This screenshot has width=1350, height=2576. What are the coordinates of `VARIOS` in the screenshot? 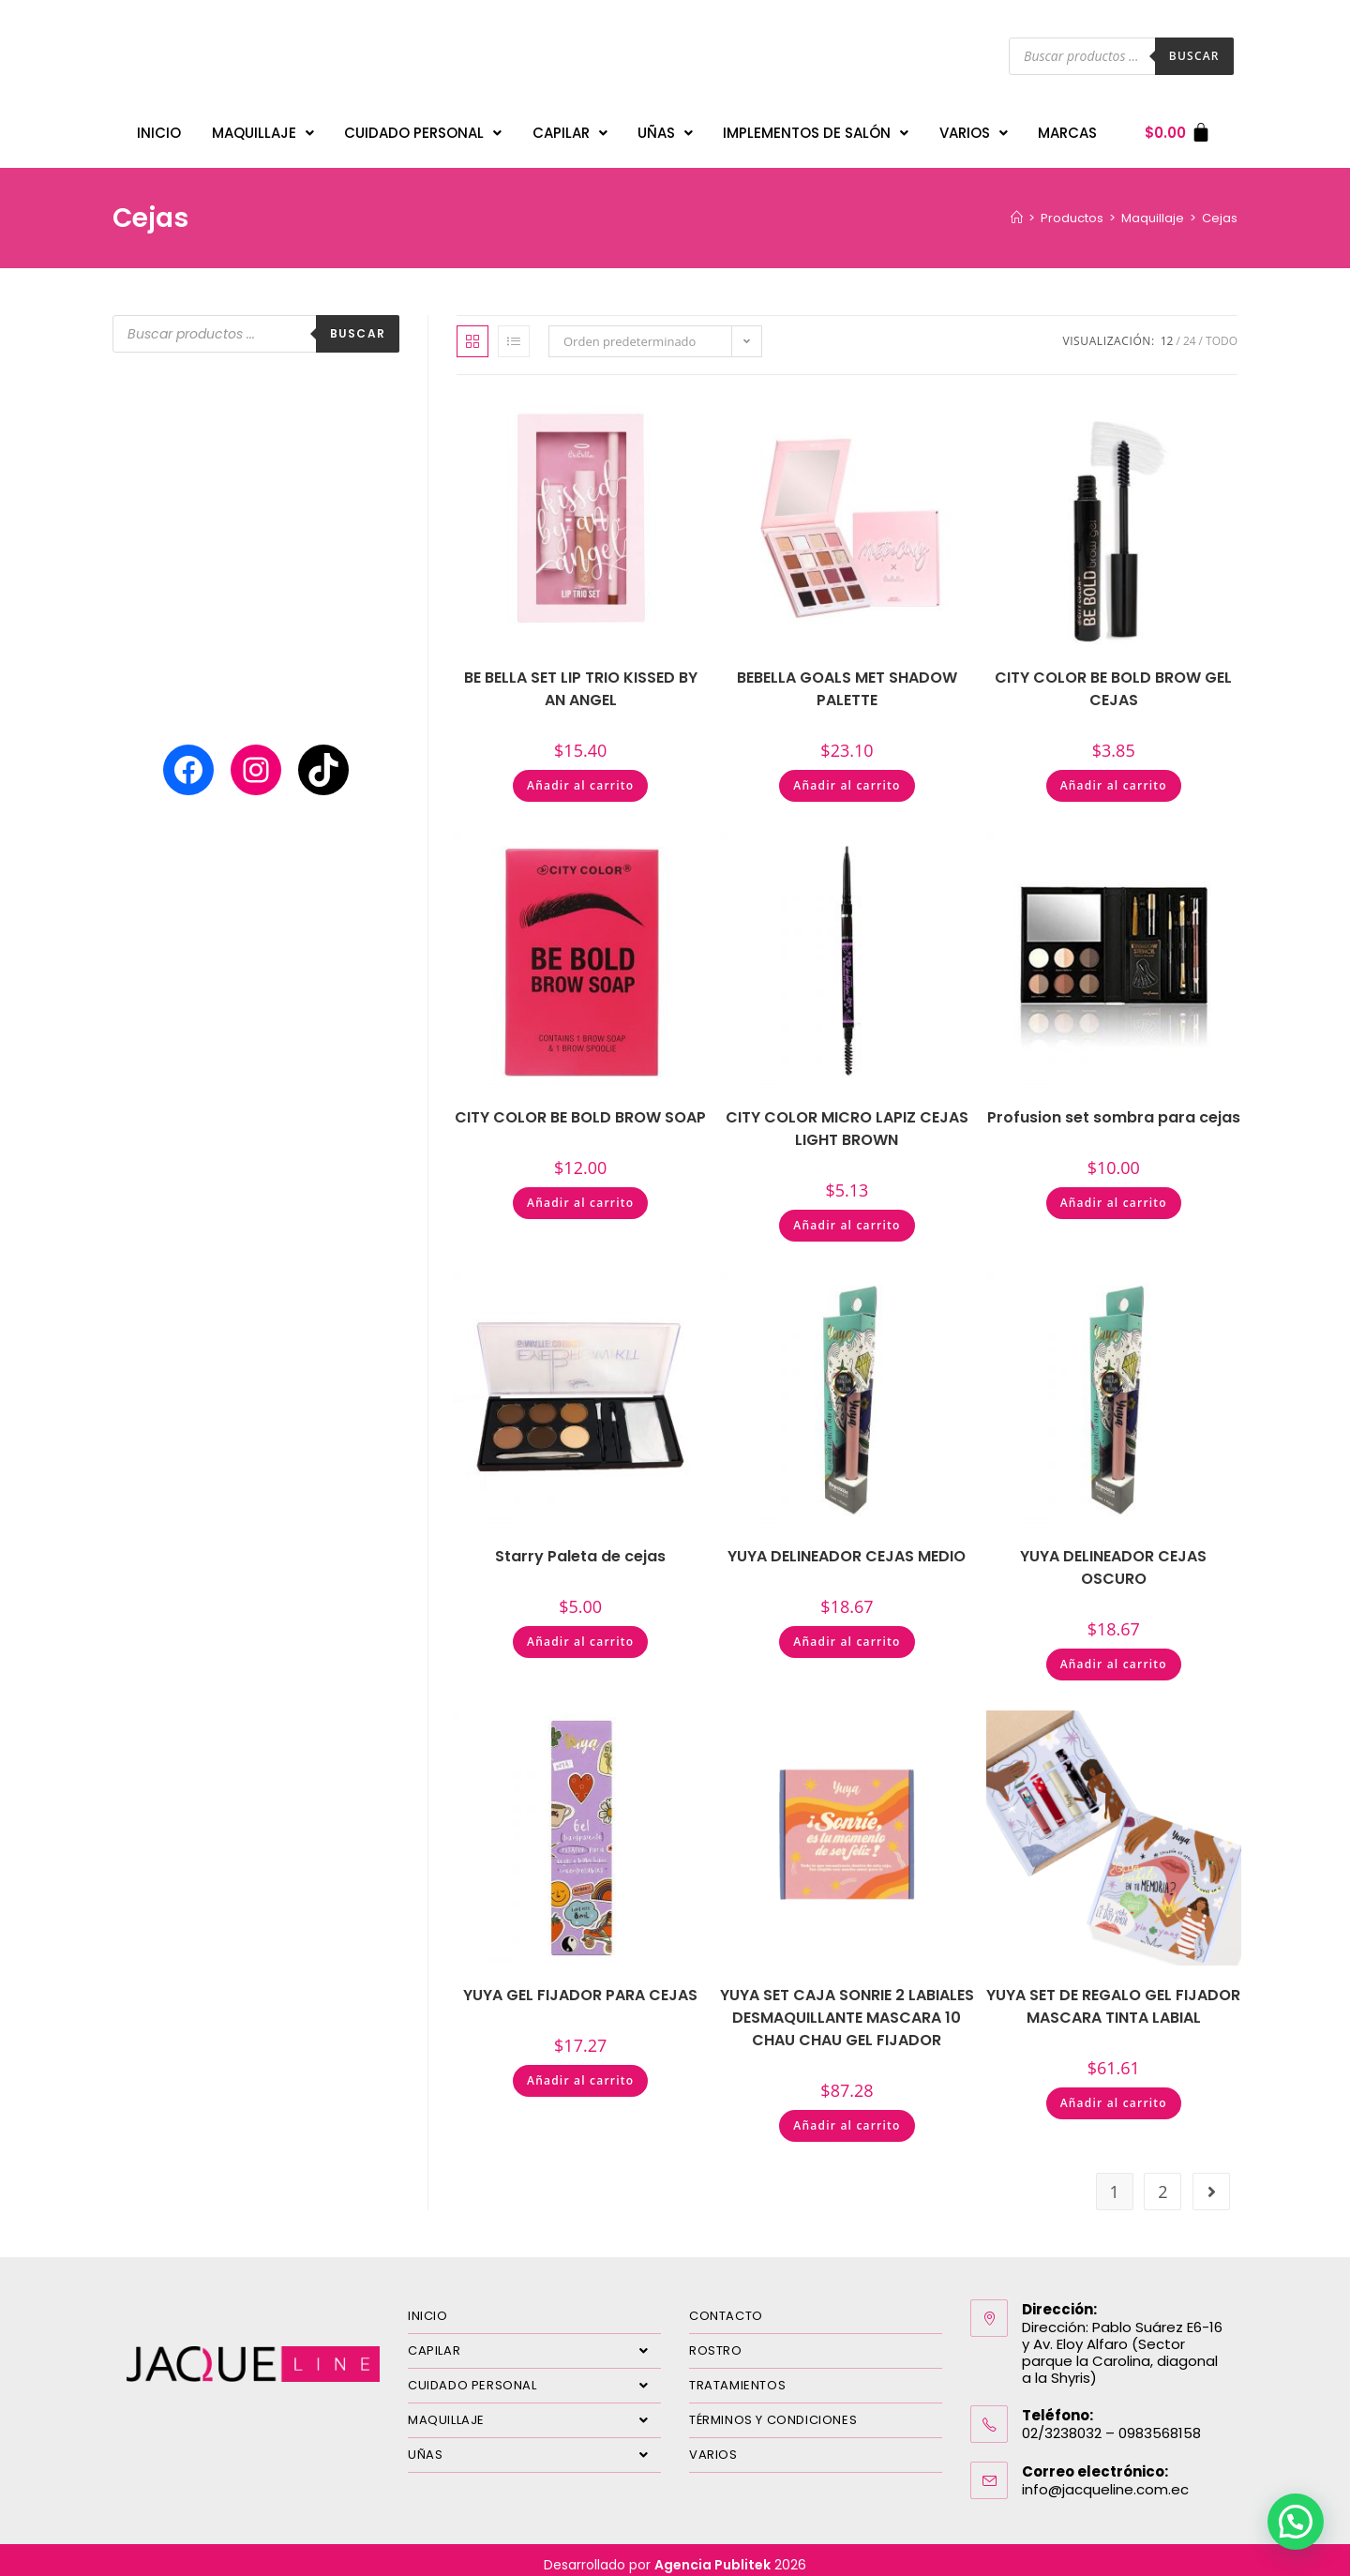 It's located at (973, 128).